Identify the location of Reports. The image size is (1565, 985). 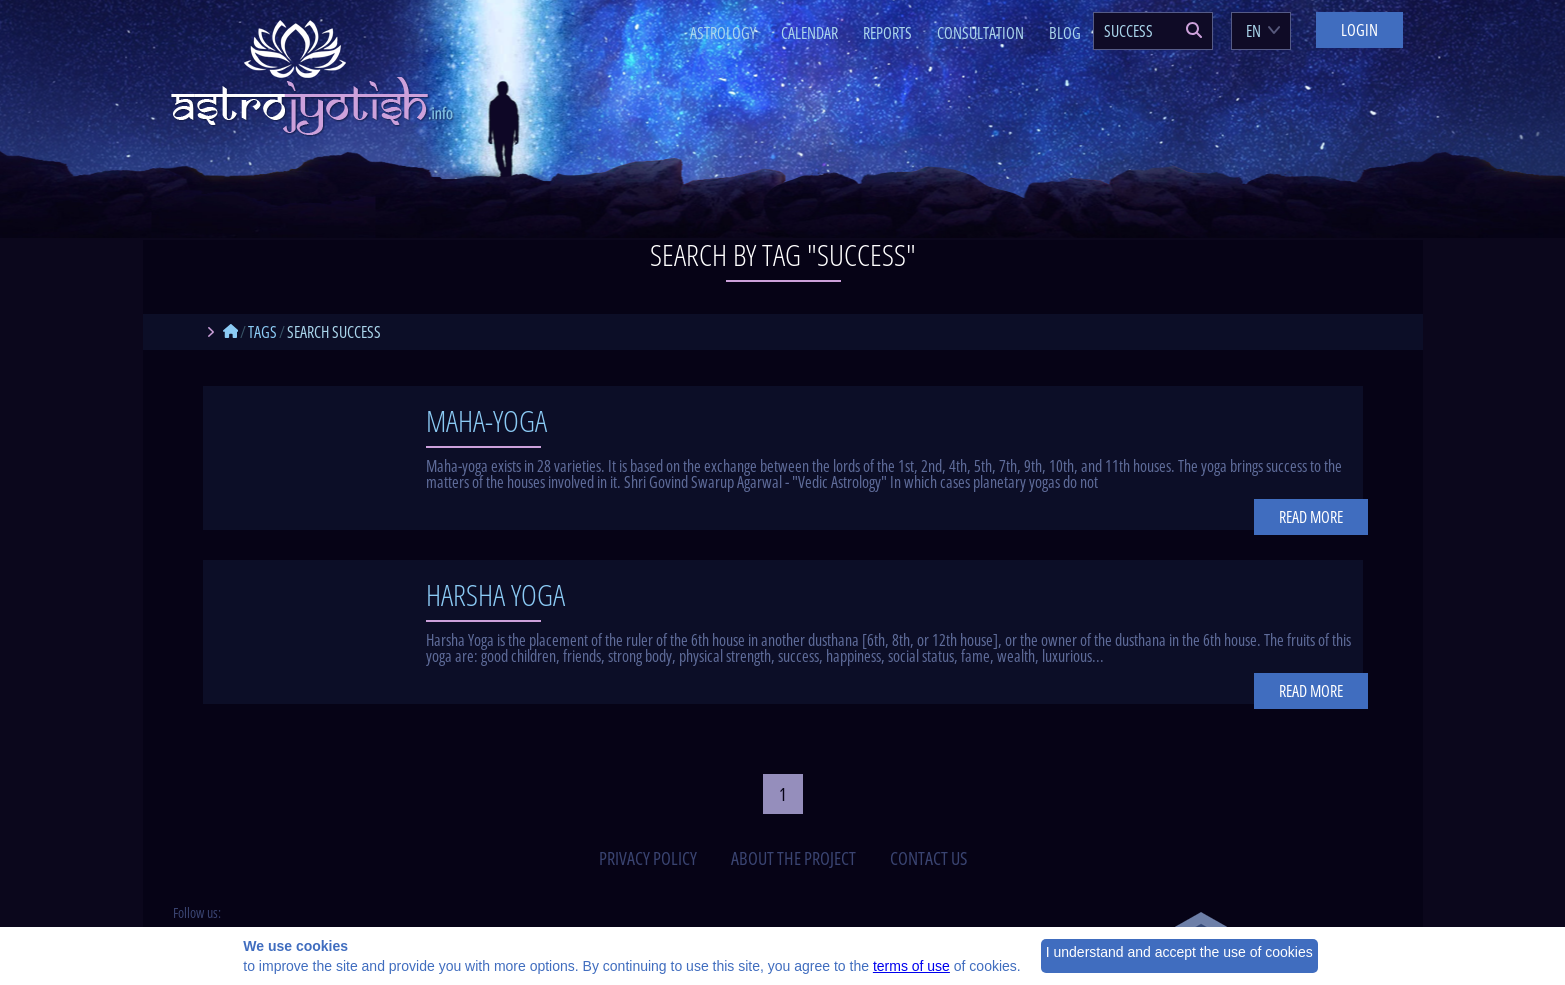
(887, 33).